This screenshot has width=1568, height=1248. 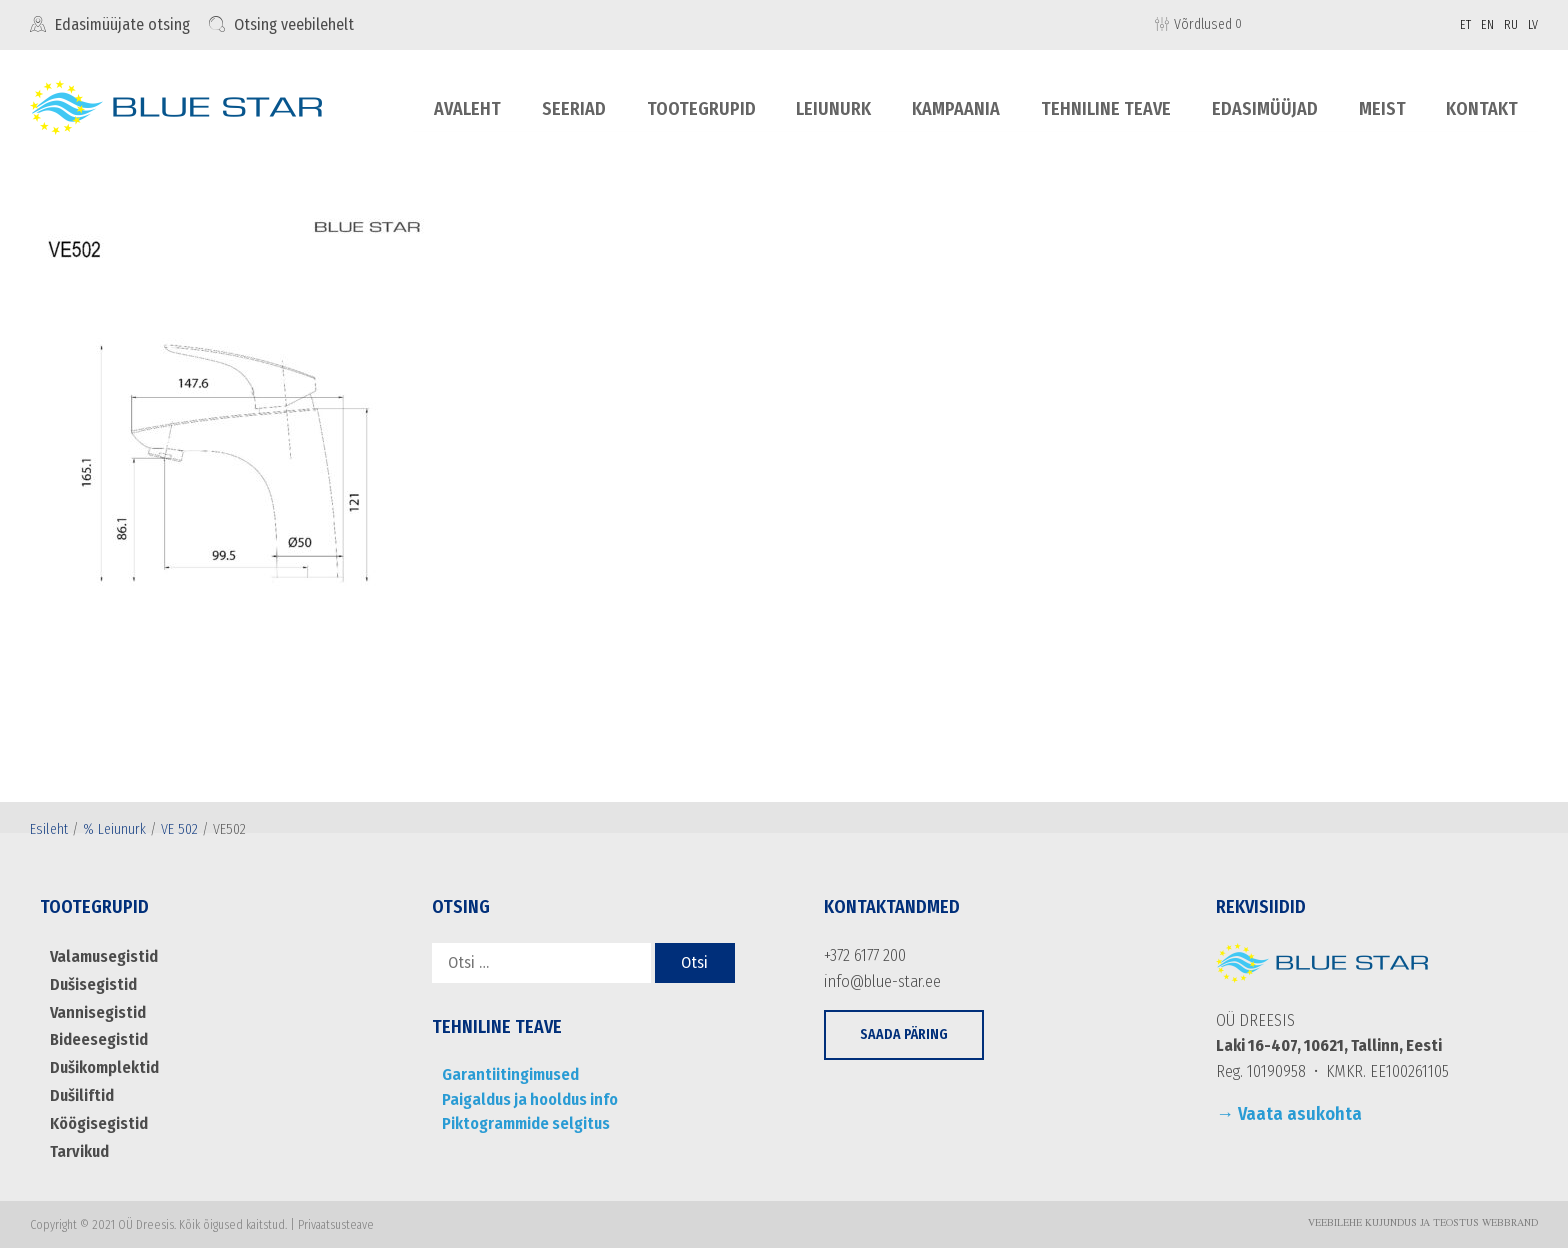 What do you see at coordinates (96, 1011) in the screenshot?
I see `Vannisegistid` at bounding box center [96, 1011].